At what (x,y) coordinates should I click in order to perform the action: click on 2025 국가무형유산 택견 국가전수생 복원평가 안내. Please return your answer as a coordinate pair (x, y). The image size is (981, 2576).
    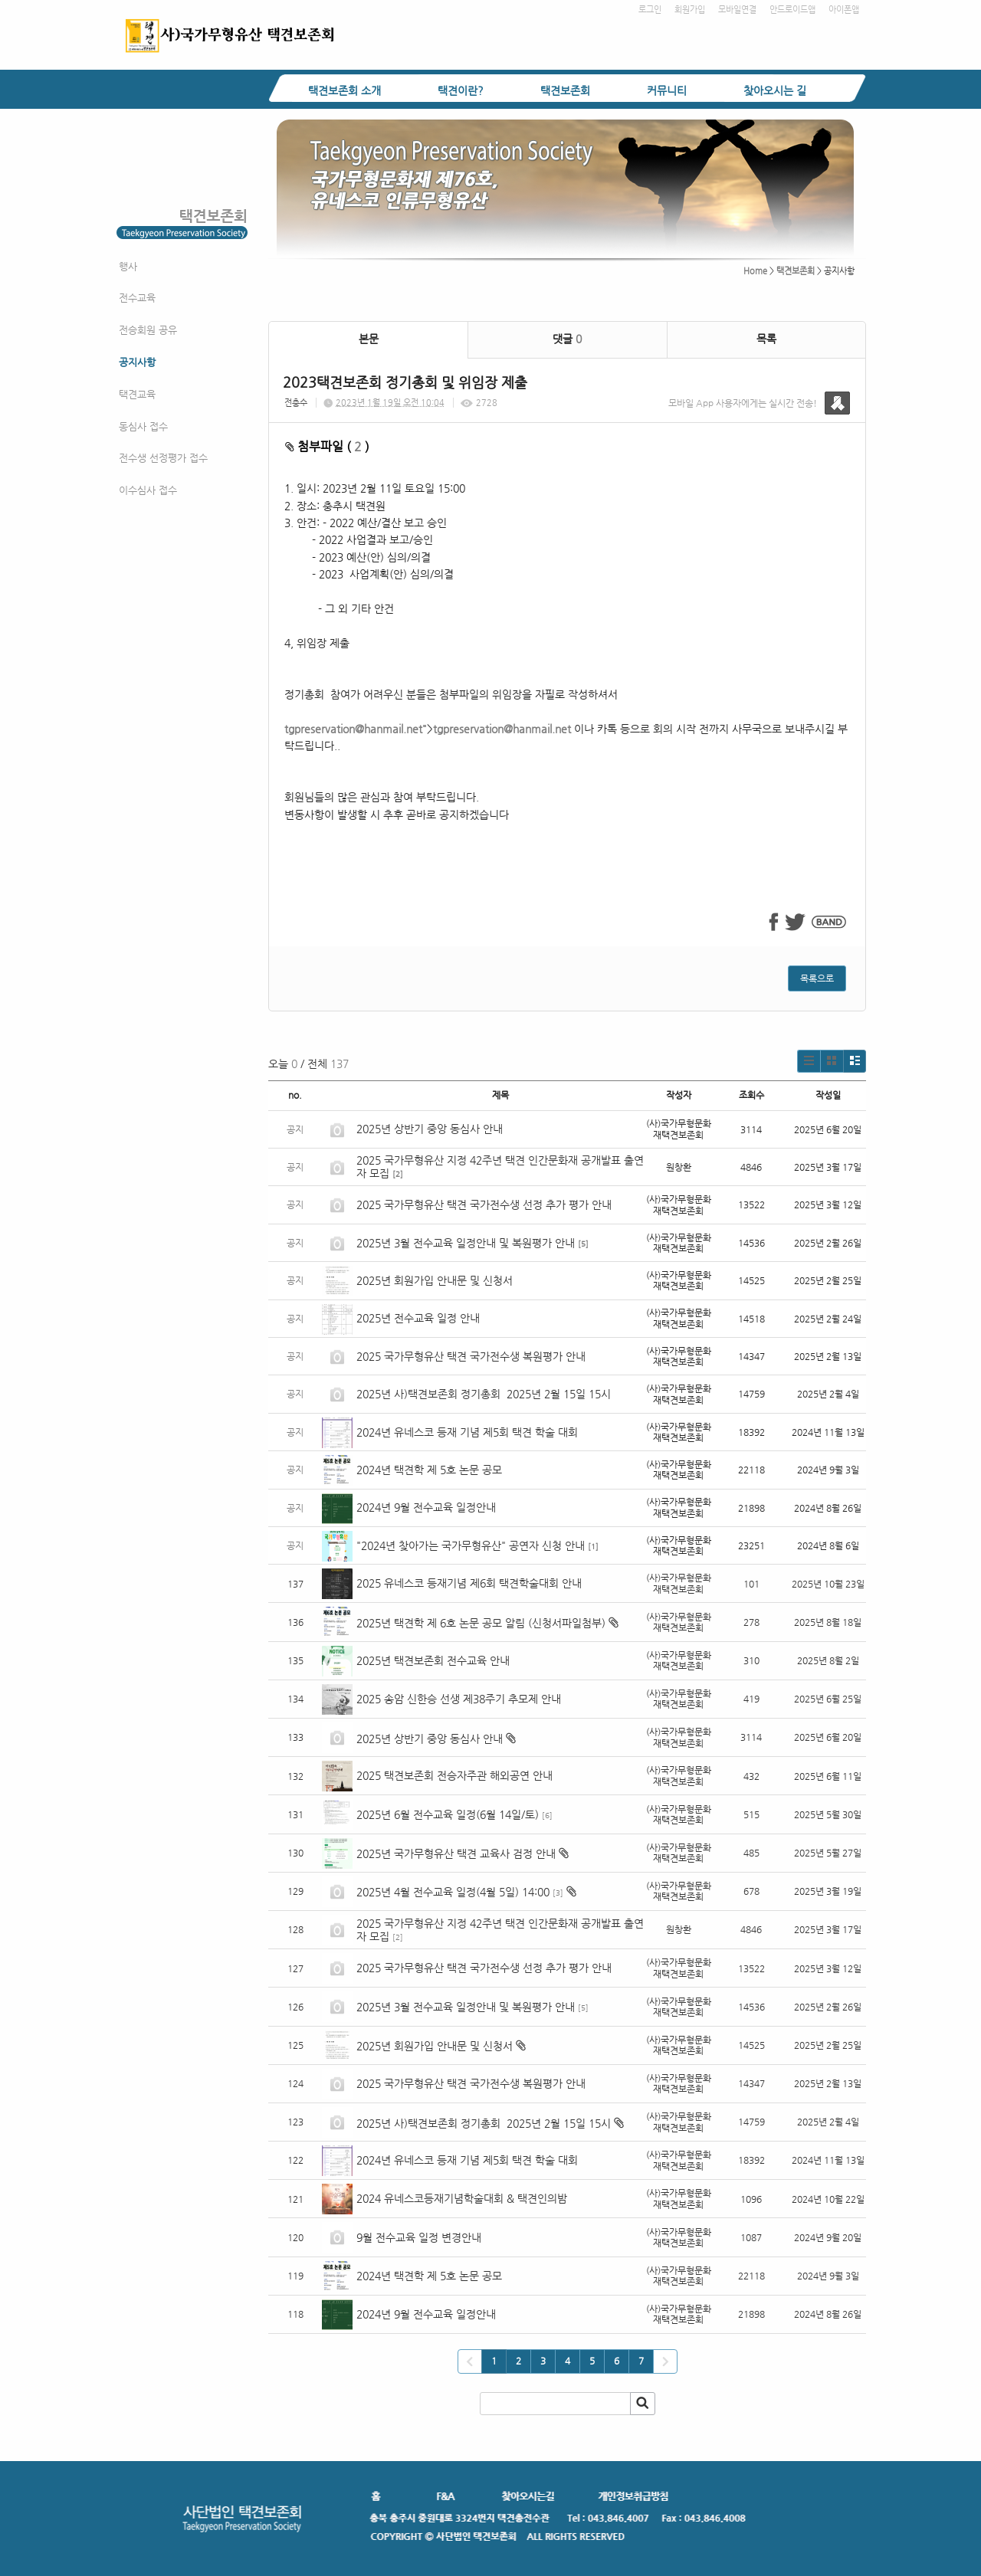
    Looking at the image, I should click on (471, 1356).